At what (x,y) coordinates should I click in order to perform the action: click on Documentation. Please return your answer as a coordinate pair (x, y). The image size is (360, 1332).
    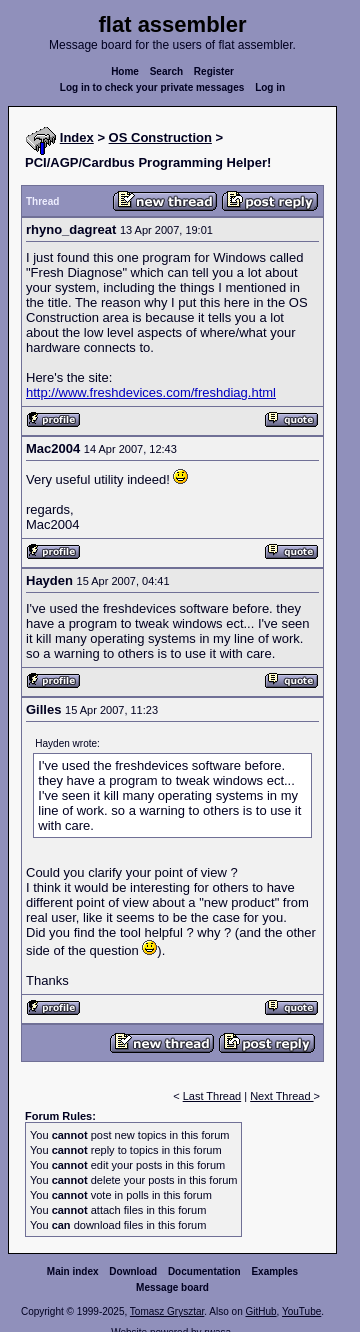
    Looking at the image, I should click on (204, 1271).